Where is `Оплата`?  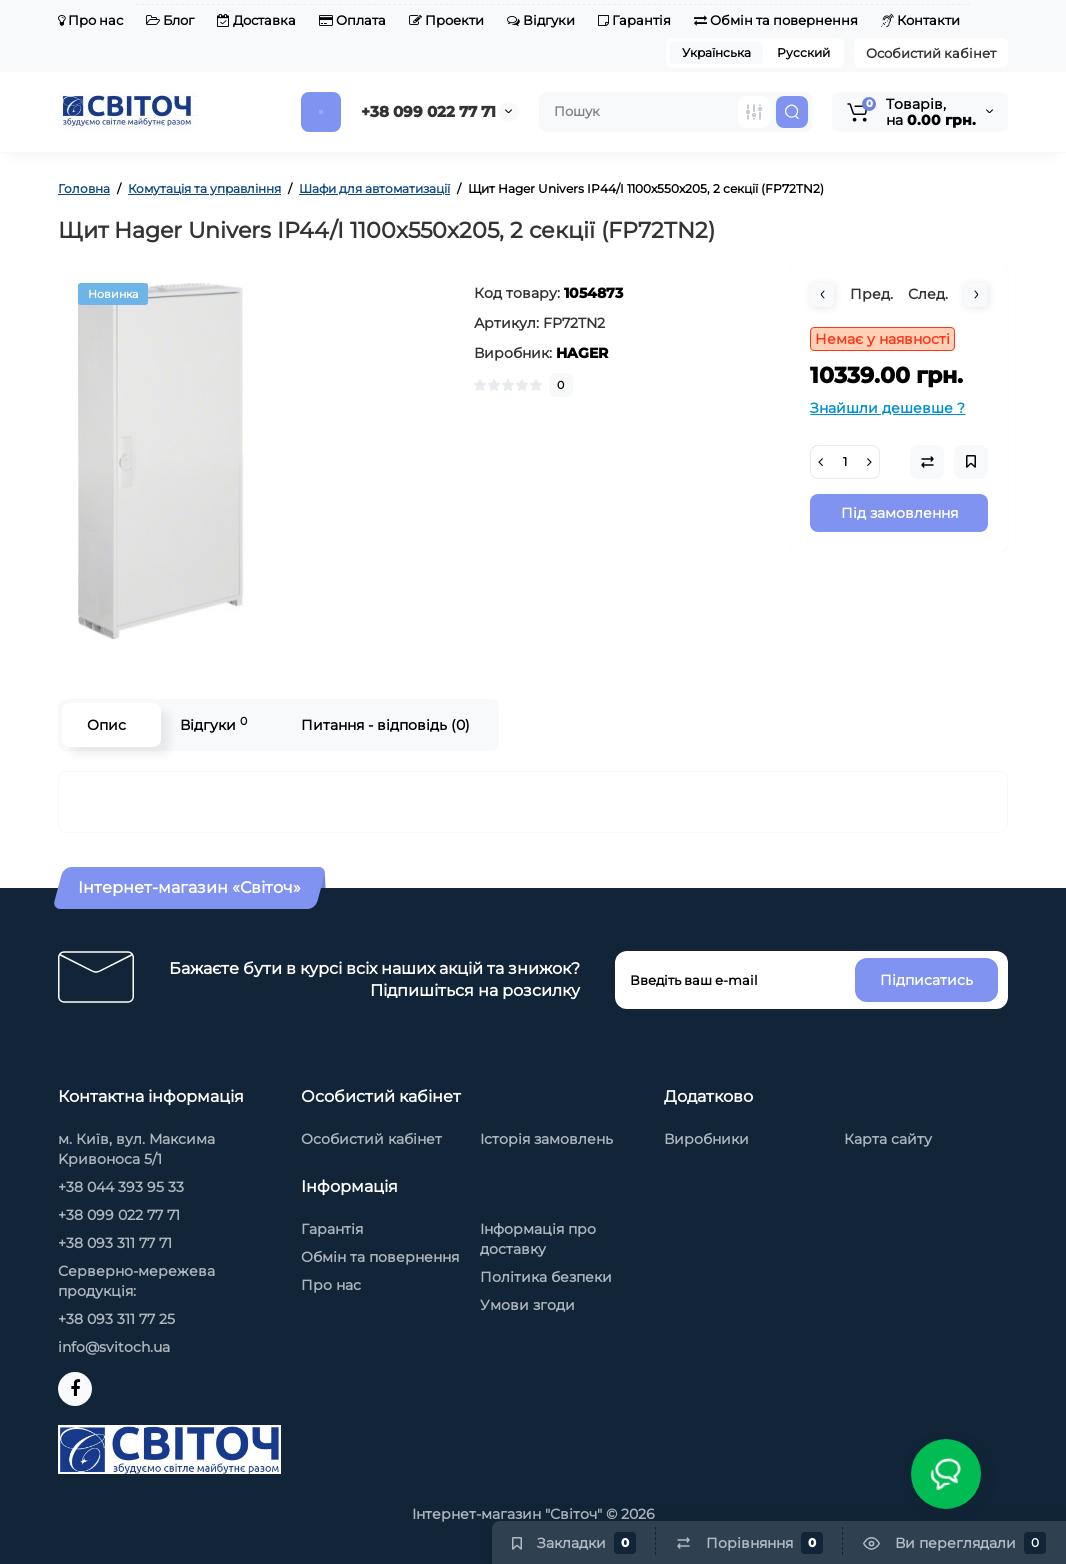
Оплата is located at coordinates (352, 20).